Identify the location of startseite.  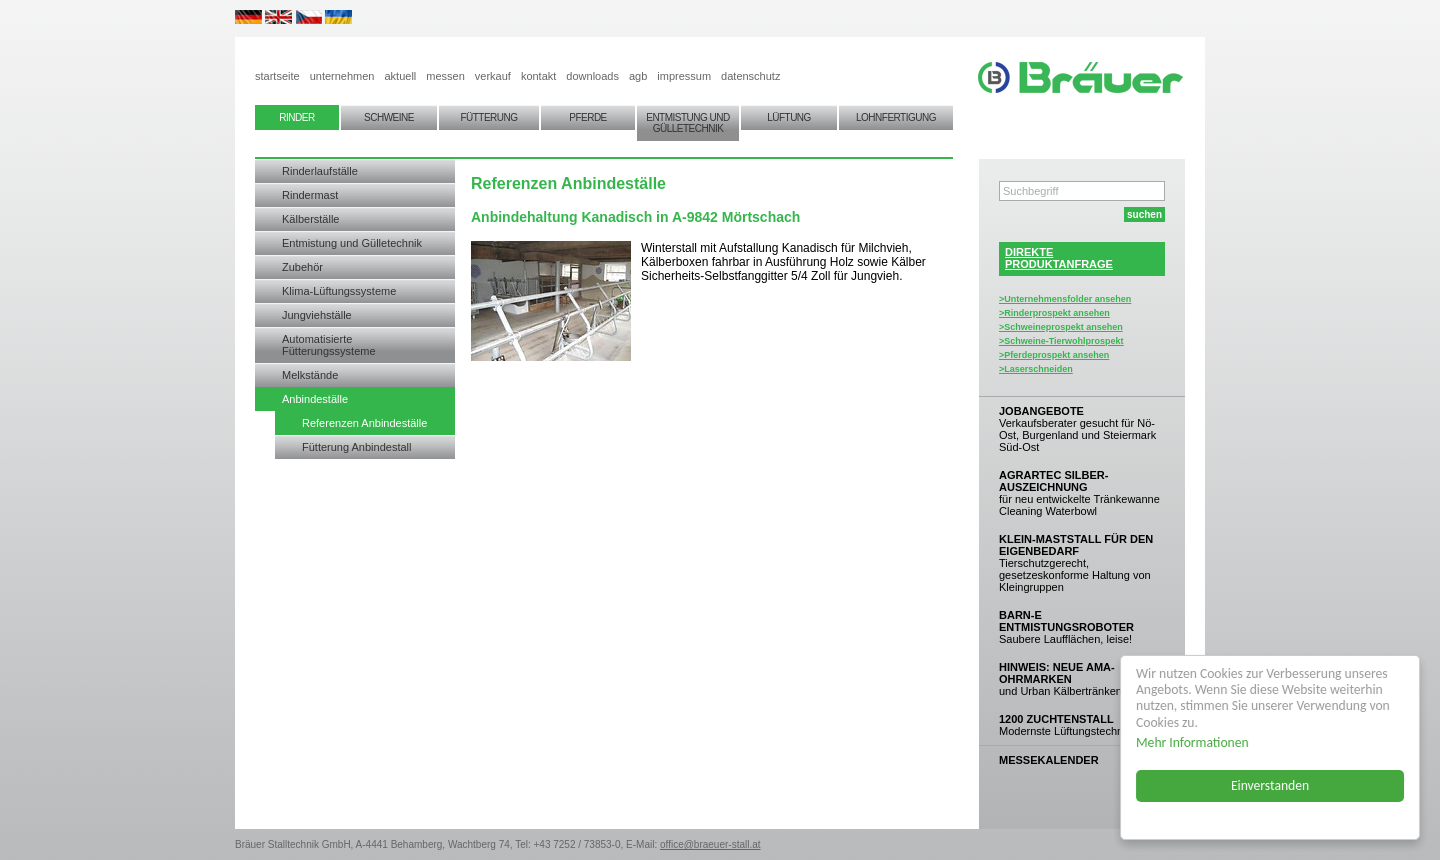
(277, 76).